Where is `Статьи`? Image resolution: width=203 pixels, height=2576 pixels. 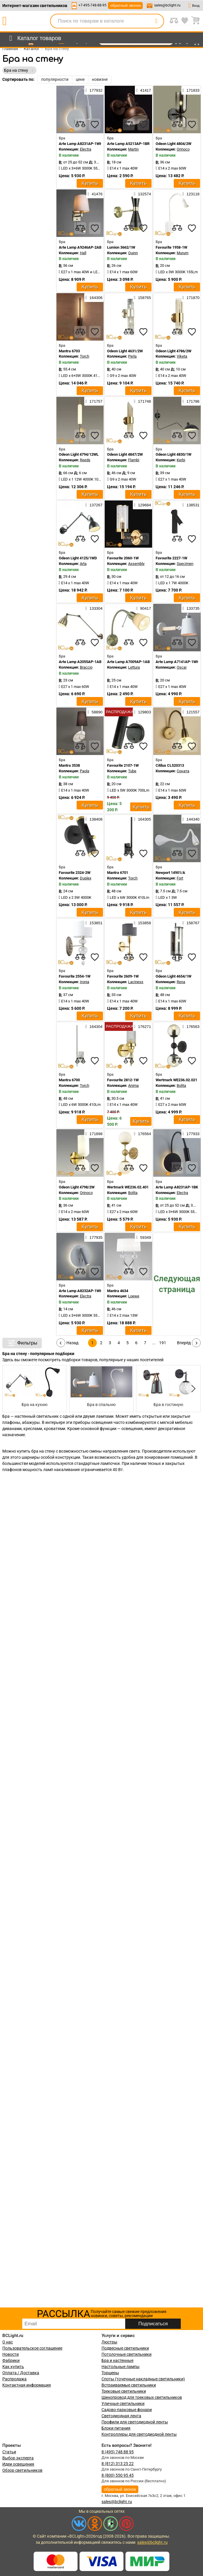
Статьи is located at coordinates (9, 2451).